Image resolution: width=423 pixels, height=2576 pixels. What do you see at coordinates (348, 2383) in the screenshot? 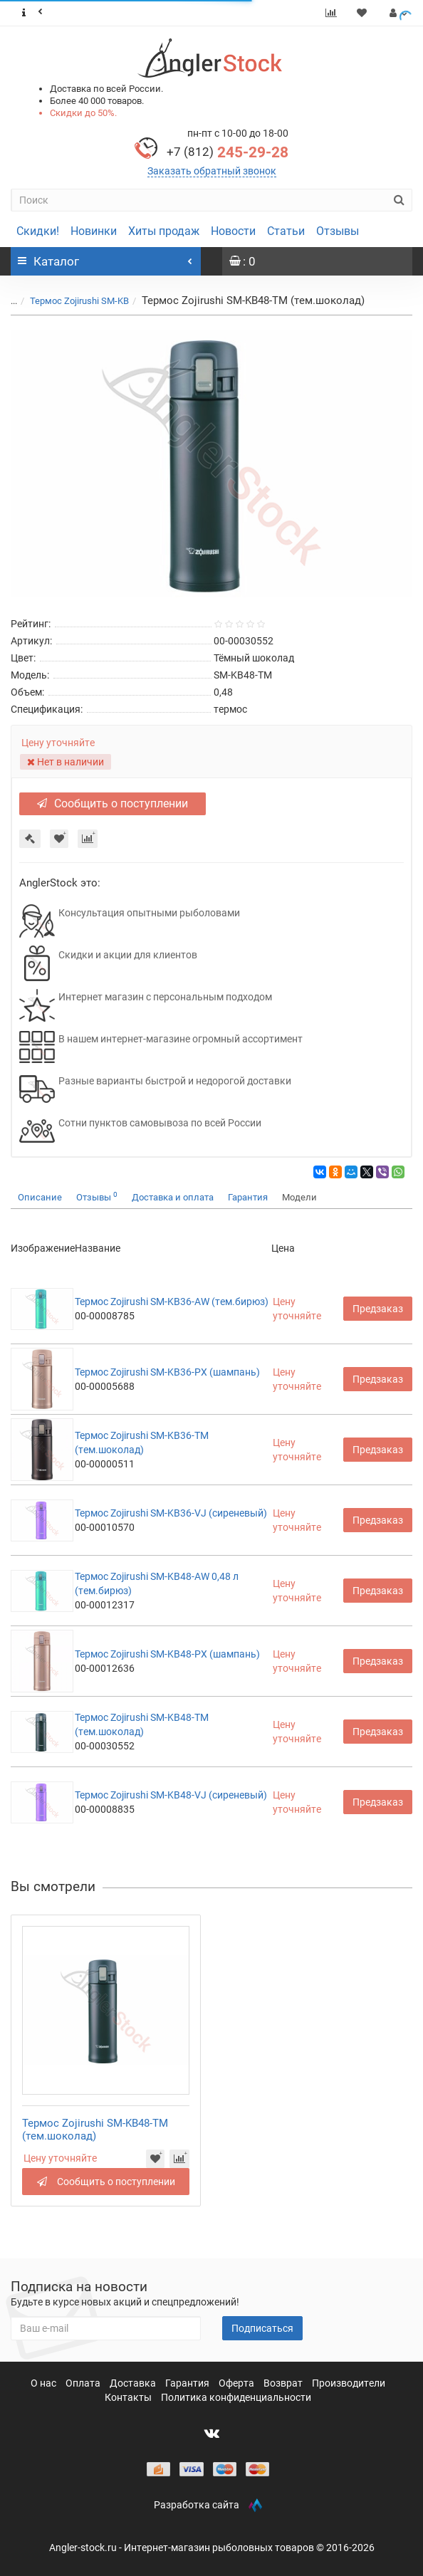
I see `Производители` at bounding box center [348, 2383].